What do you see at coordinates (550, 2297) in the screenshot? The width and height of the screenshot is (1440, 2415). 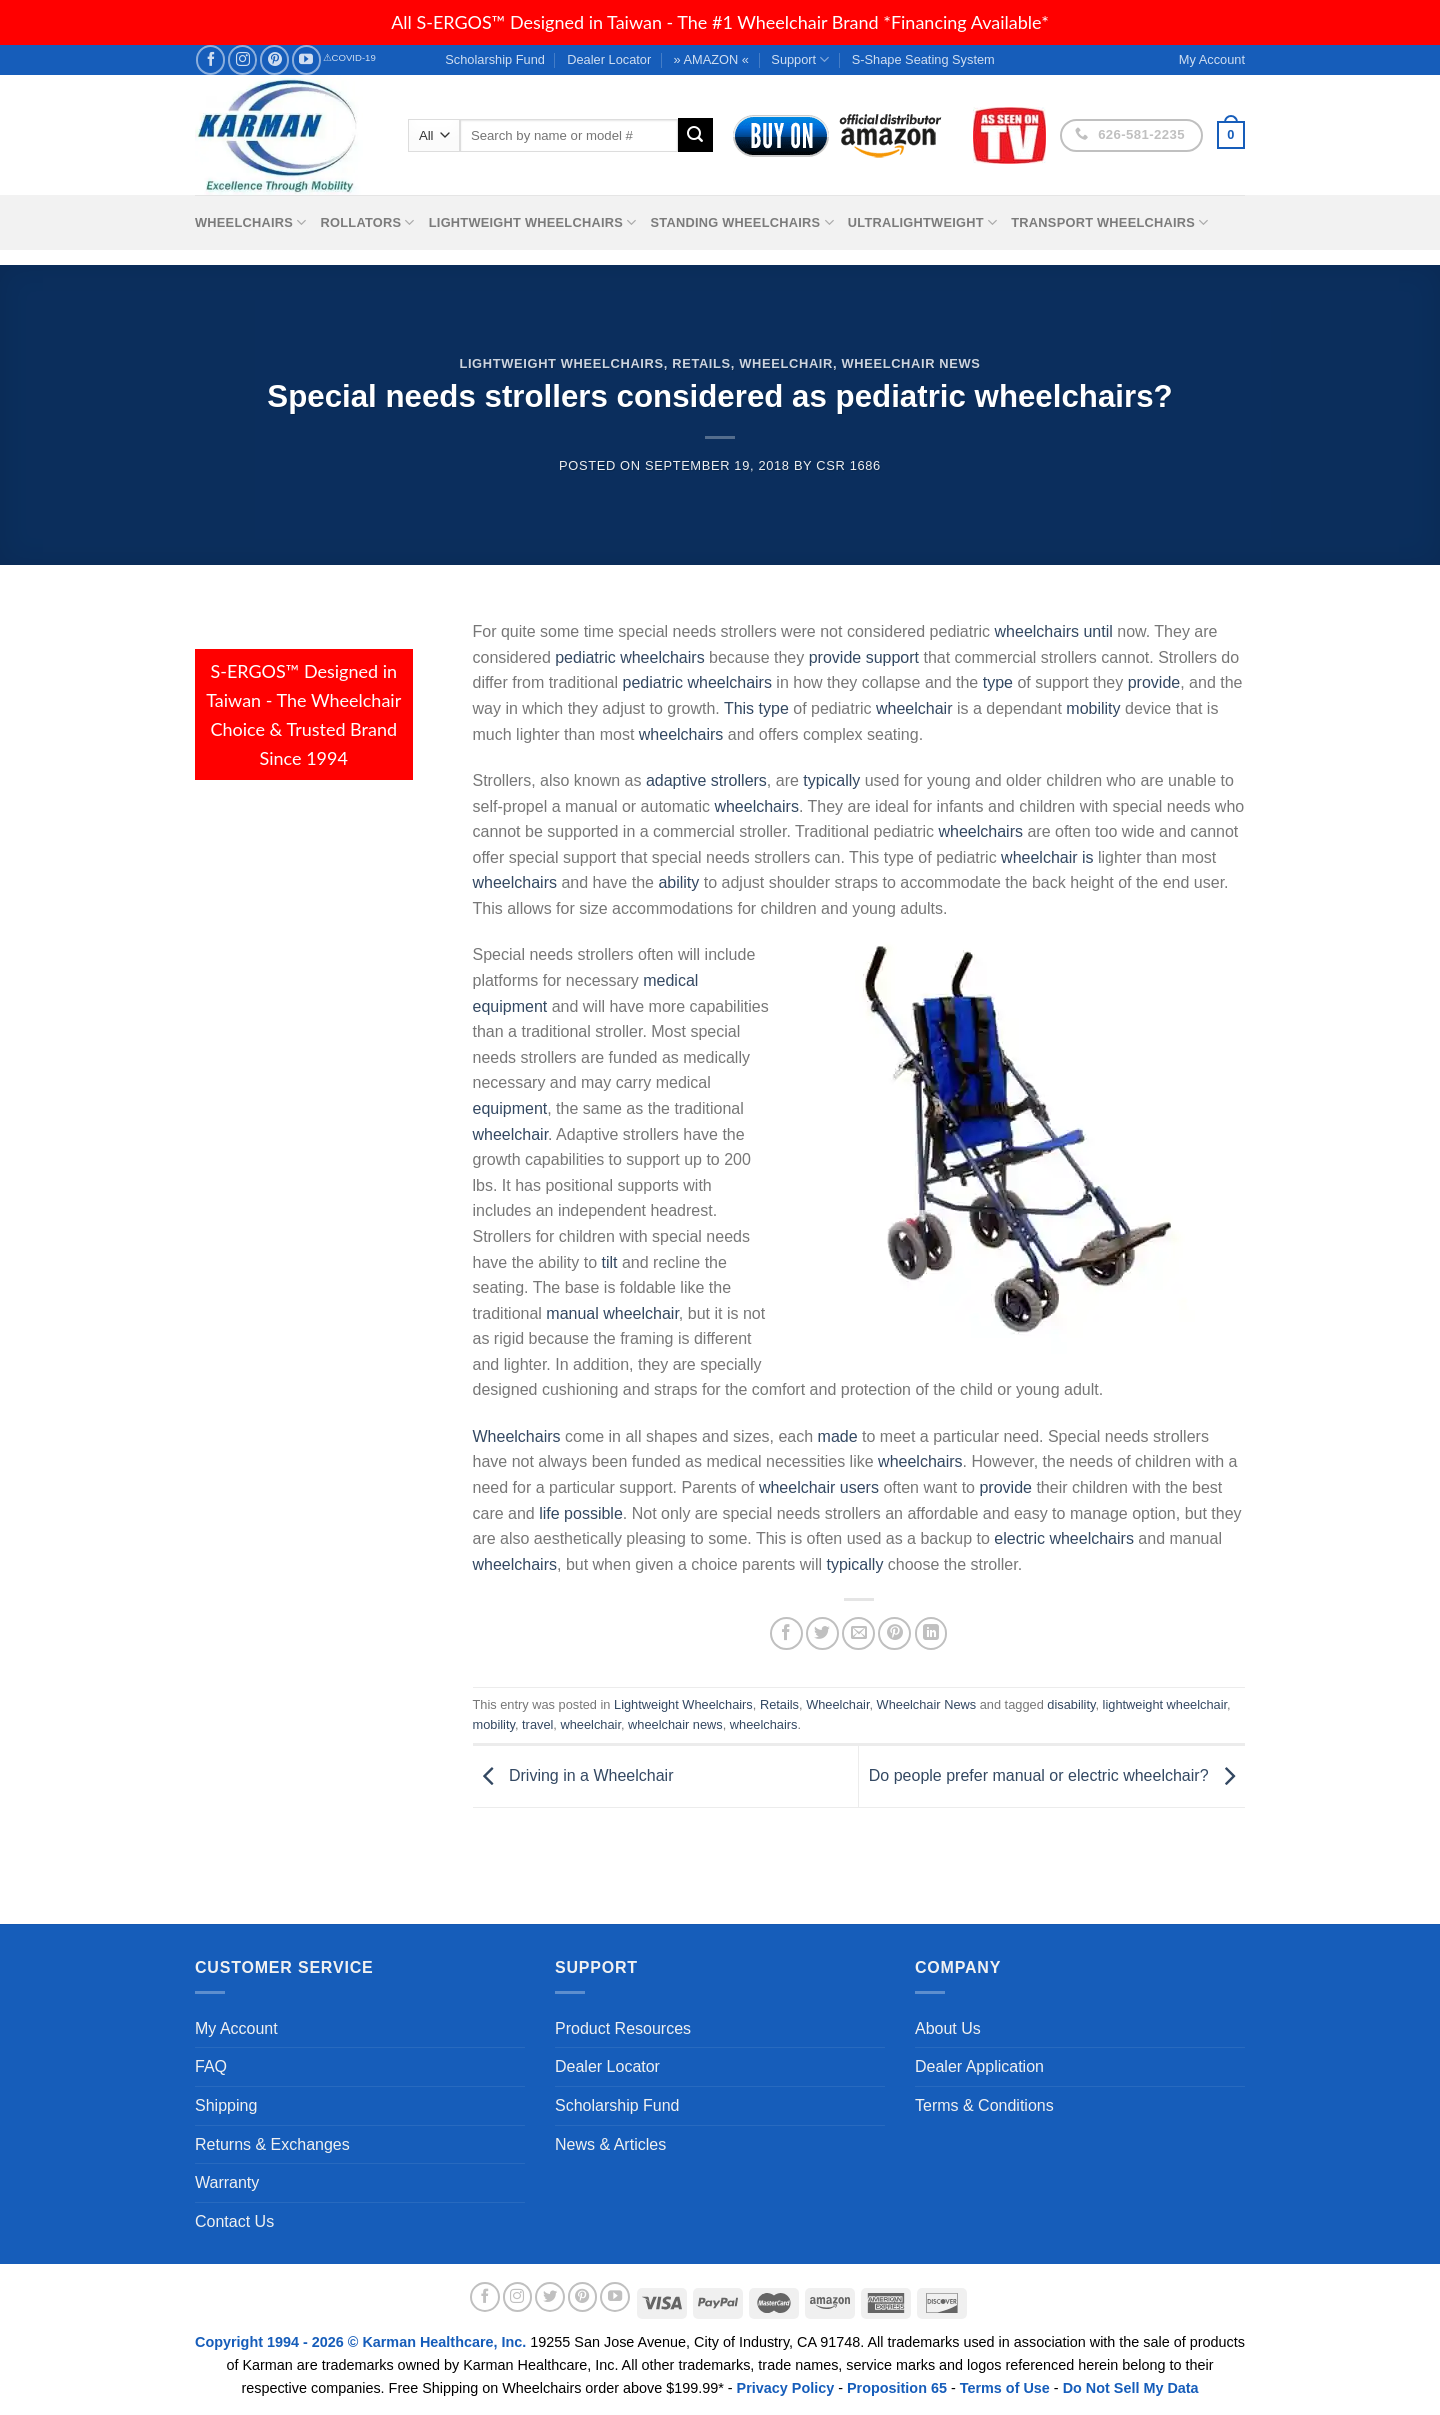 I see `[Follow on Twitter]` at bounding box center [550, 2297].